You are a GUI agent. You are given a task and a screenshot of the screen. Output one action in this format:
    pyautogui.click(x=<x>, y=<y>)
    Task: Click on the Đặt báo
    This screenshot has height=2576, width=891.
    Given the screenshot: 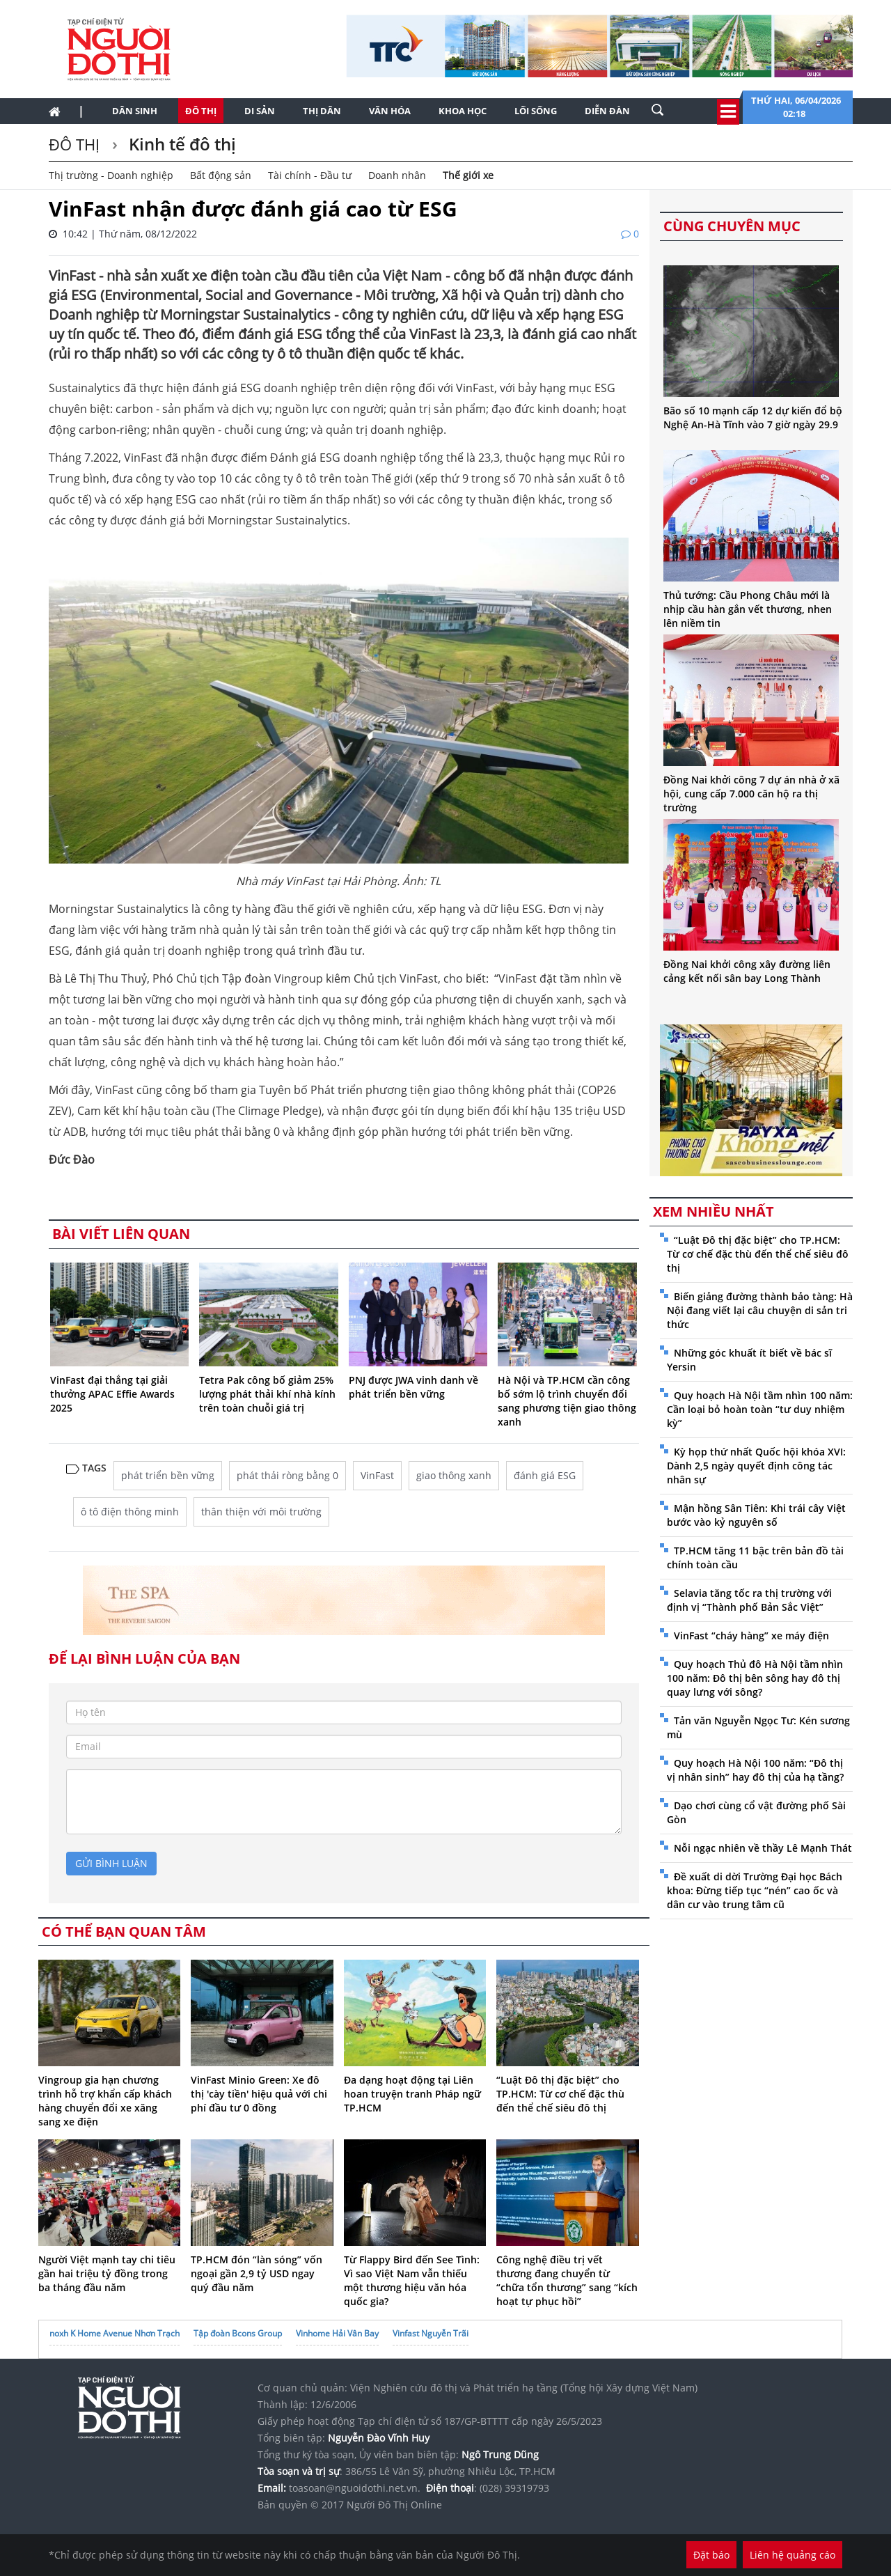 What is the action you would take?
    pyautogui.click(x=711, y=2554)
    